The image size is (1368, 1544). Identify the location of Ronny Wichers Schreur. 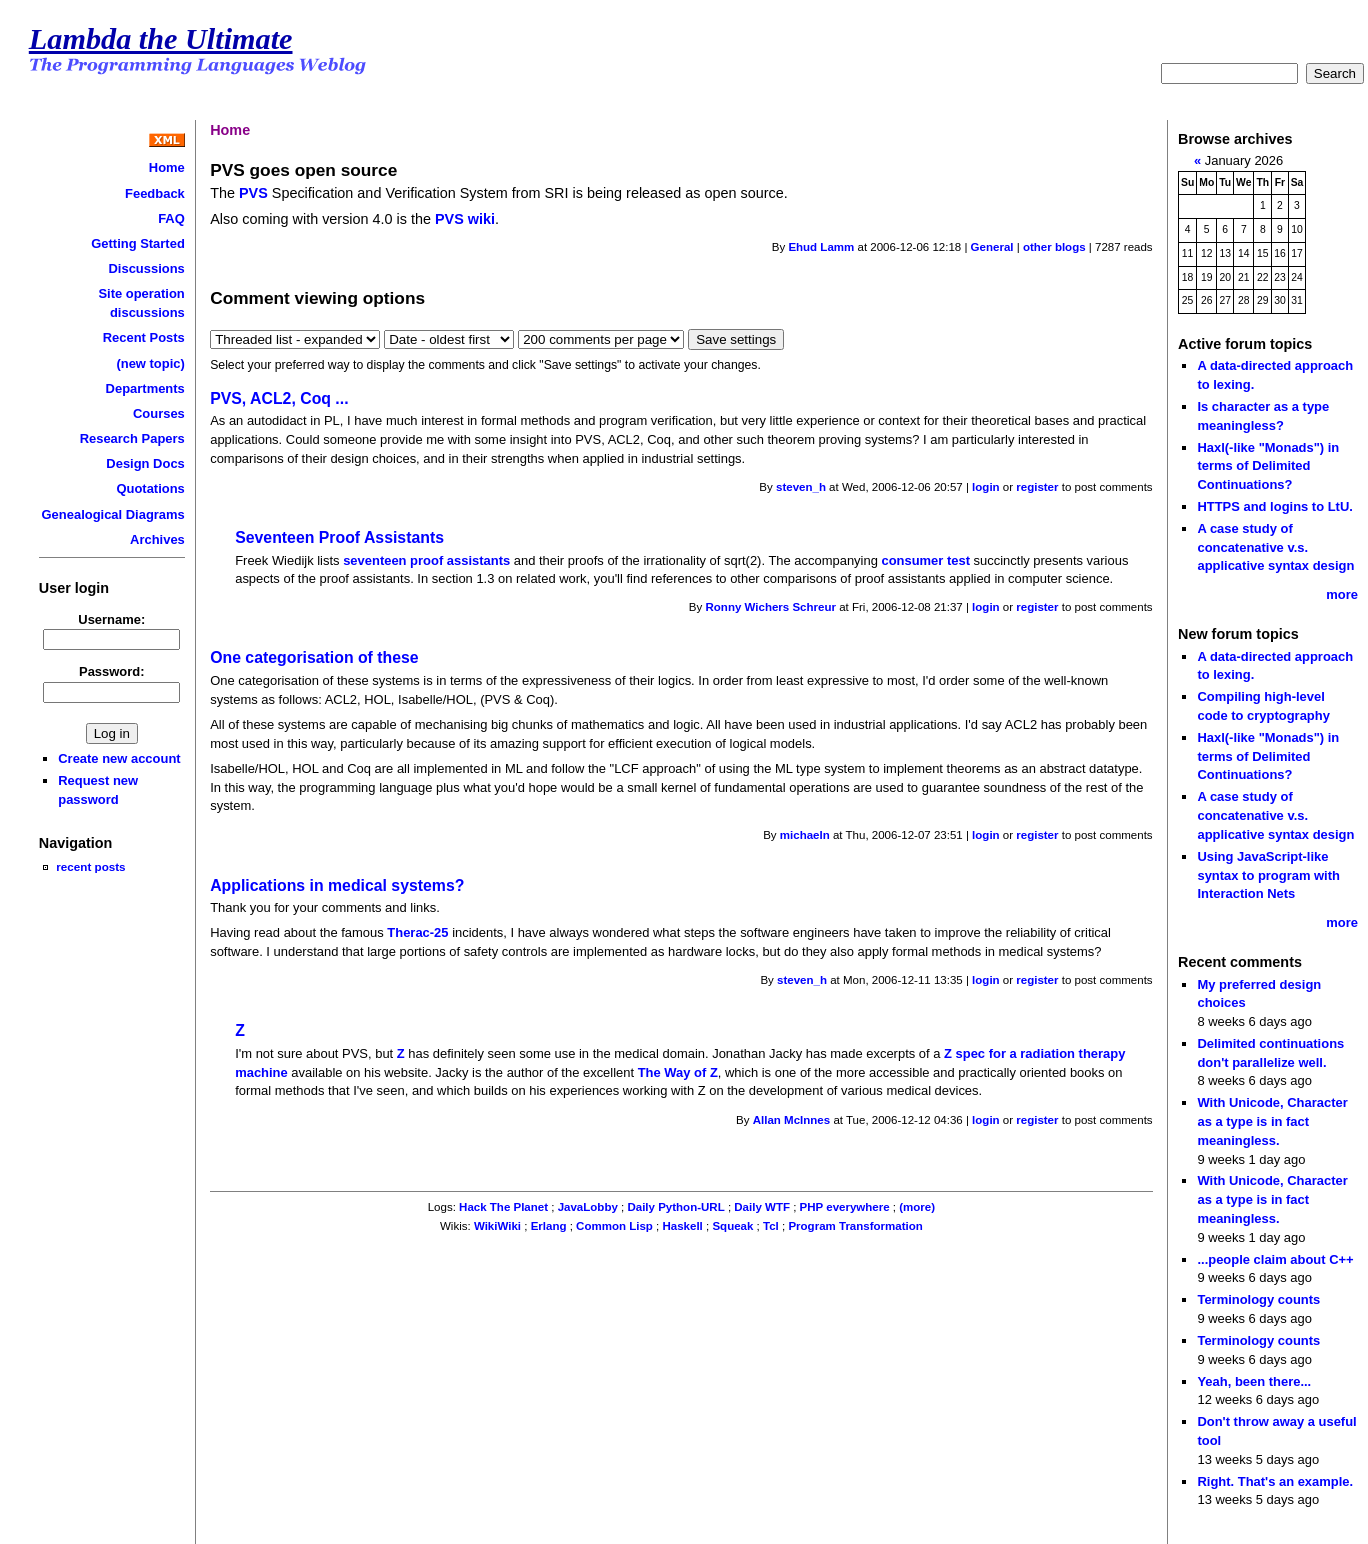
(771, 607).